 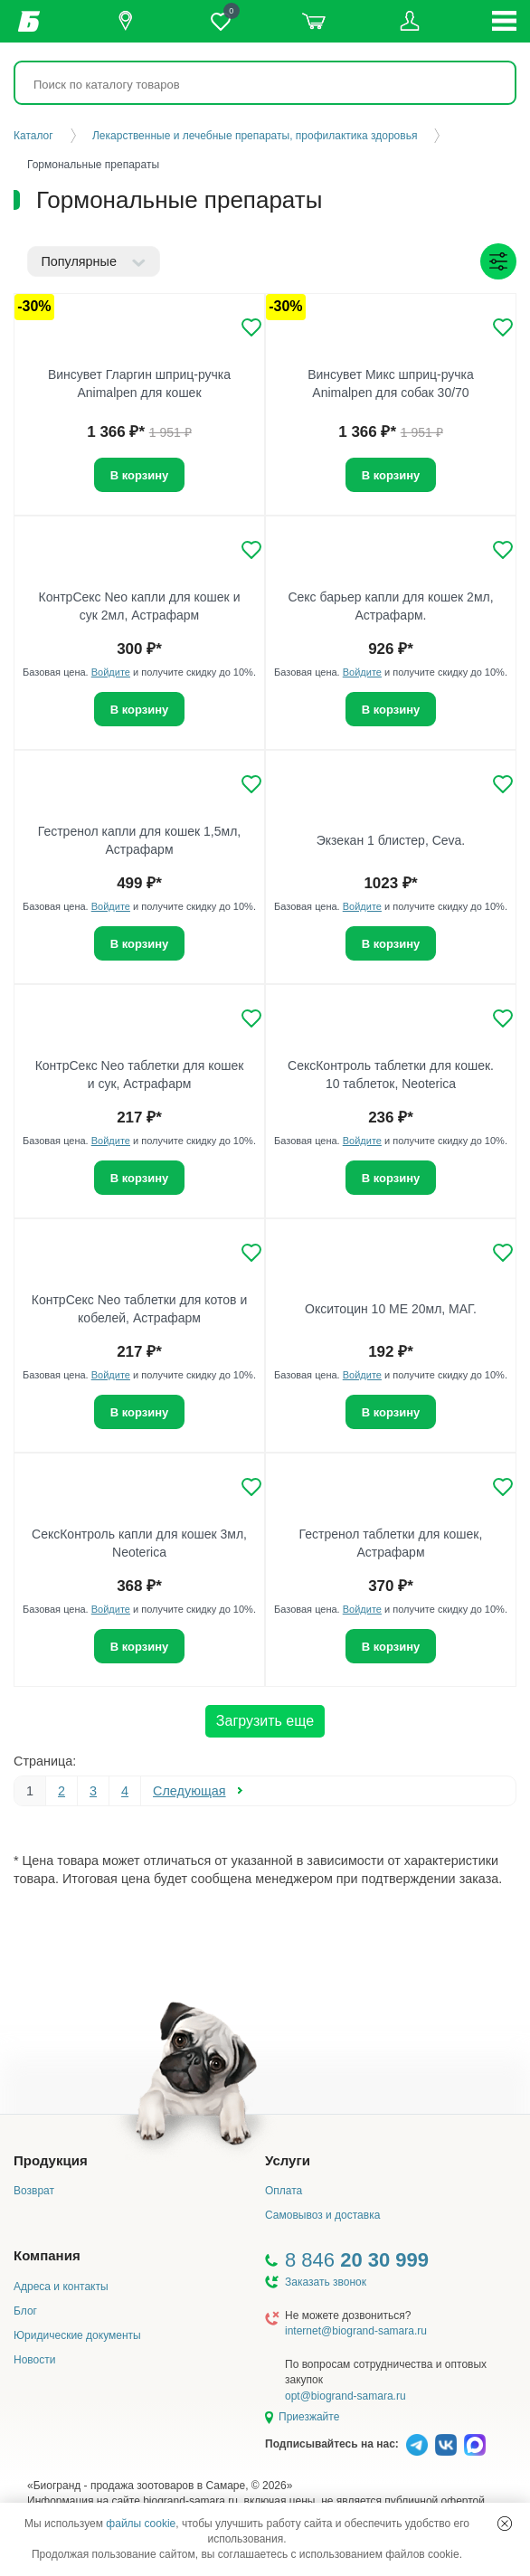 I want to click on В корзину, so click(x=139, y=475).